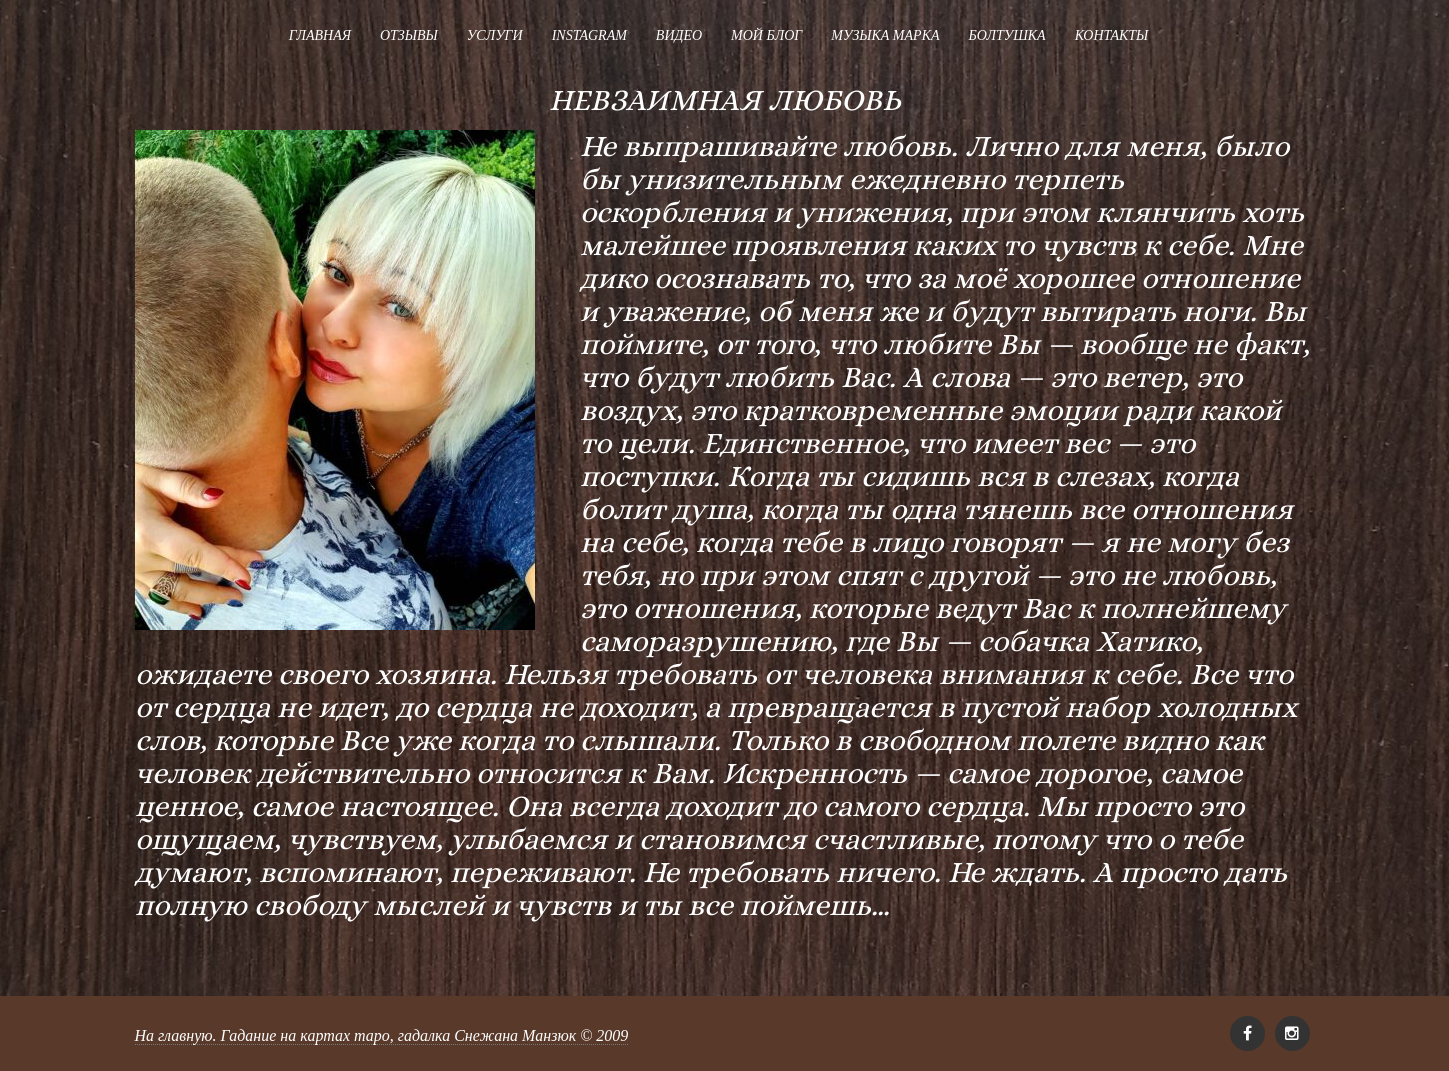  I want to click on Видео, so click(679, 35).